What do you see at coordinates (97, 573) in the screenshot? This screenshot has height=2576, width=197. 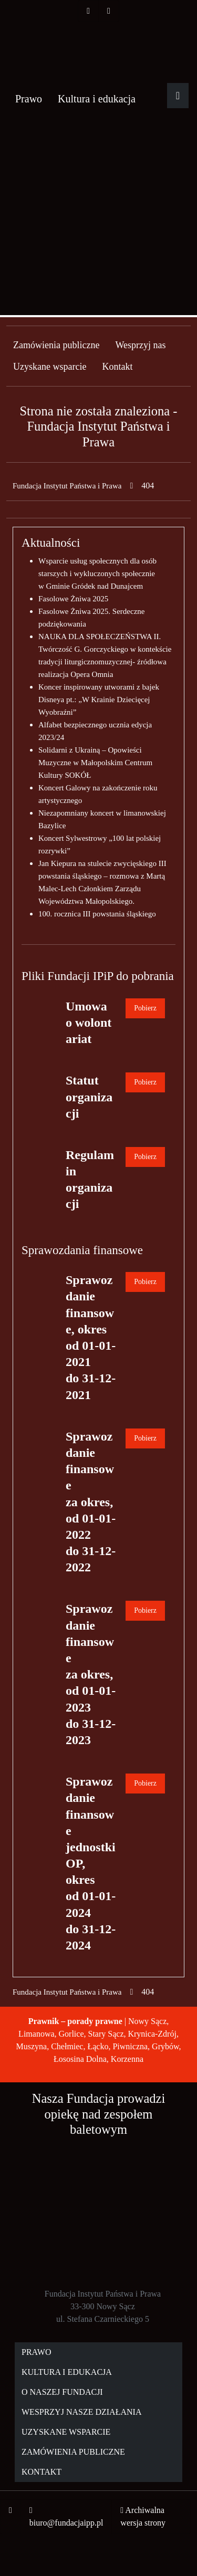 I see `Wsparcie usług społecznych dla osób starszych i wykluczonych społecznie w Gminie Gródek nad Dunajcem` at bounding box center [97, 573].